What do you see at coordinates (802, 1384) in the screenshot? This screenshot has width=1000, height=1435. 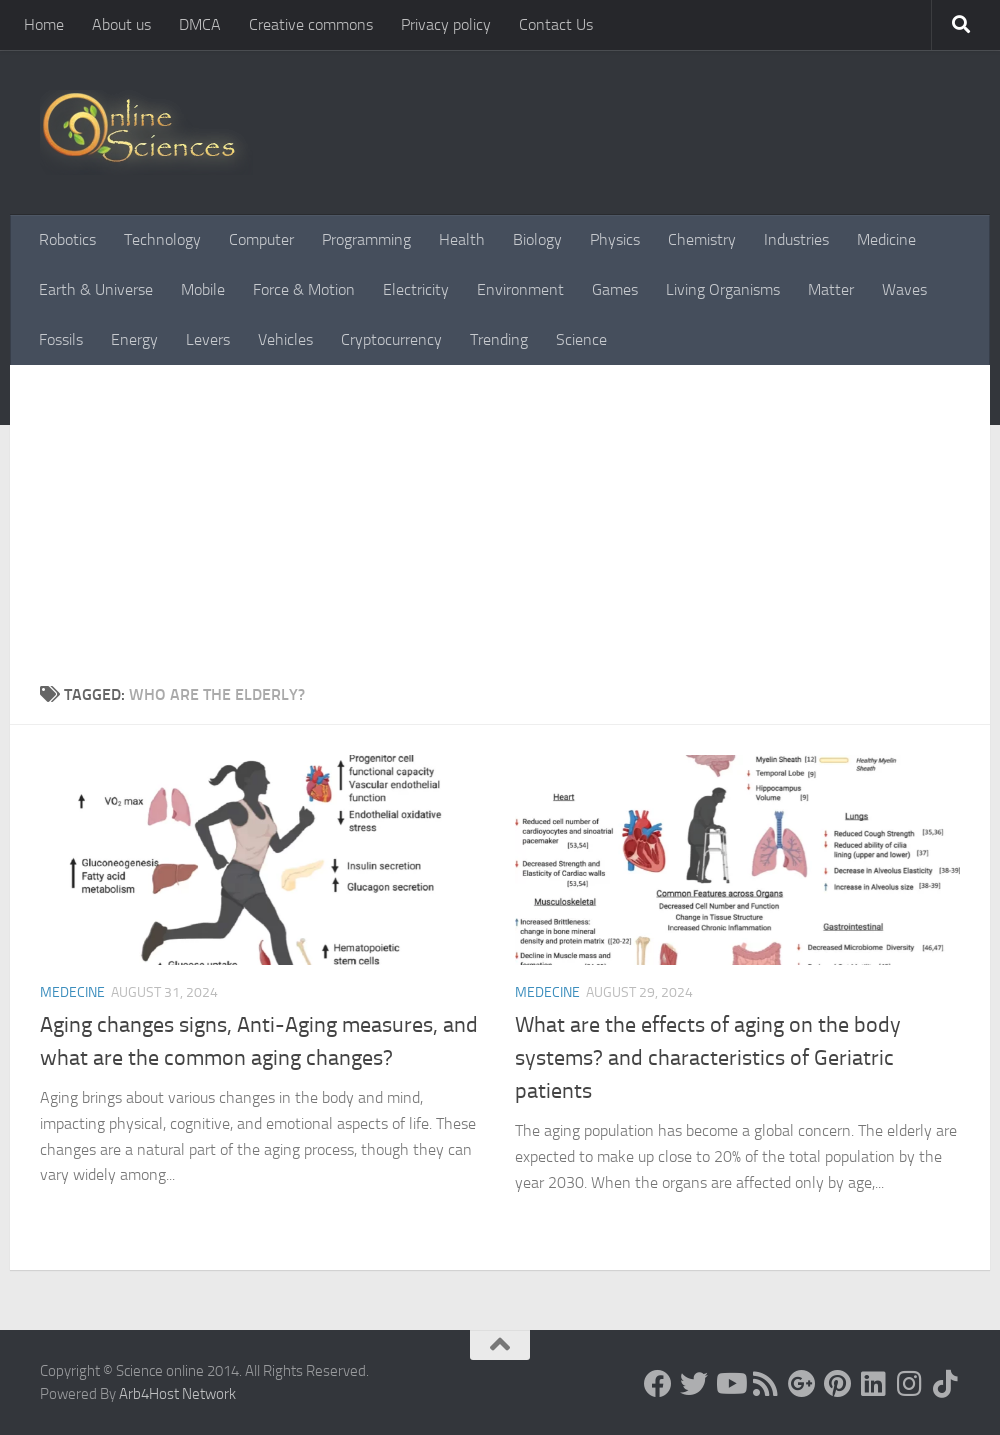 I see `[Google+]` at bounding box center [802, 1384].